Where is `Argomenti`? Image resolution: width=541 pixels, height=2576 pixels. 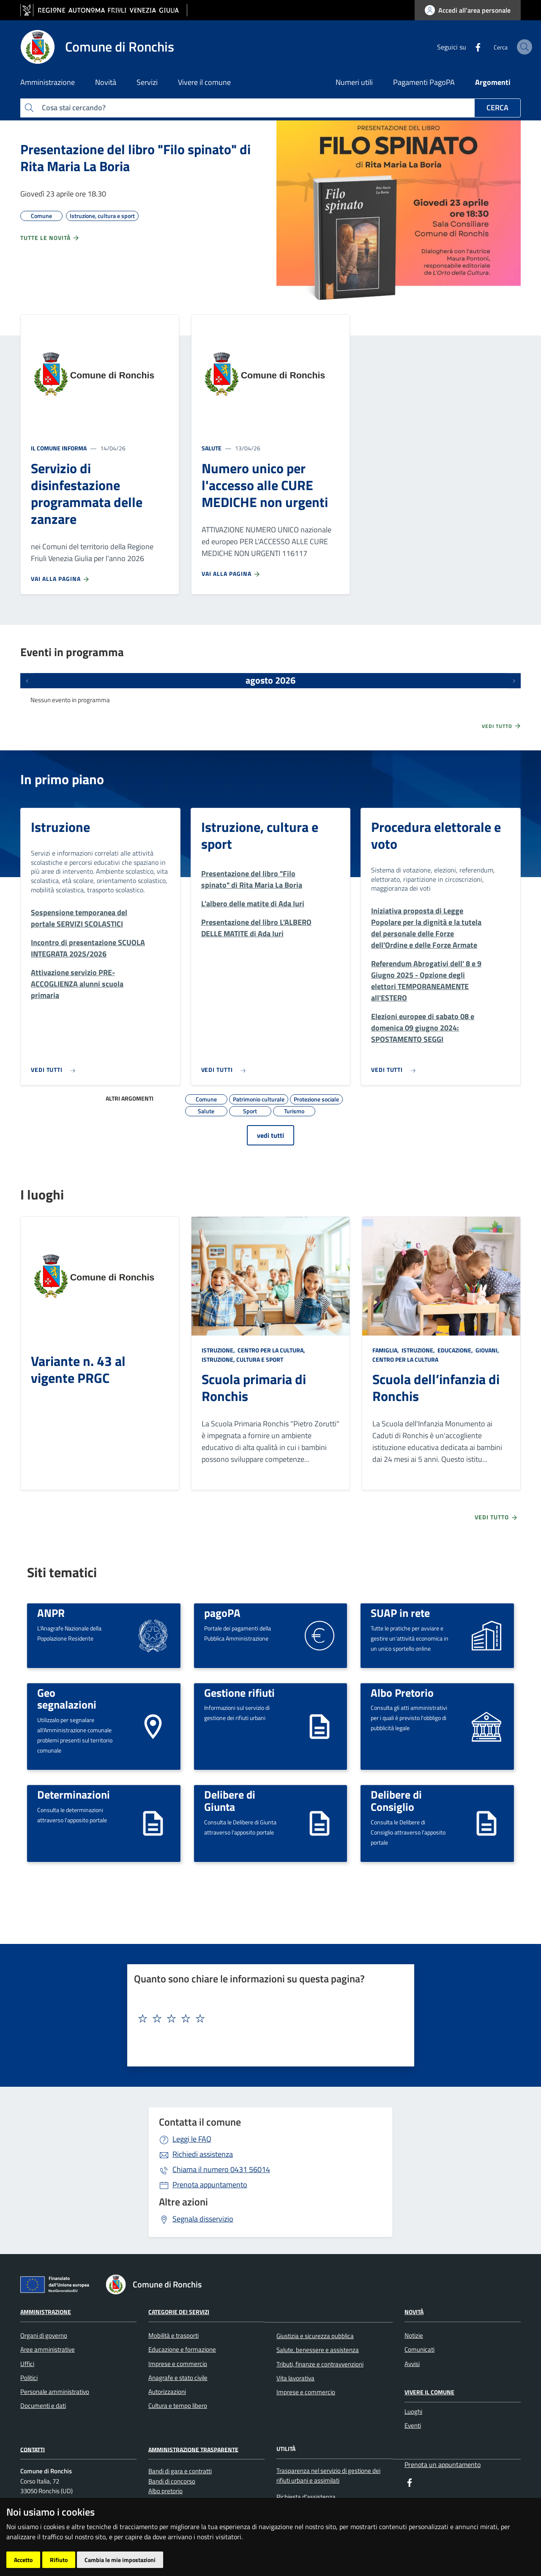 Argomenti is located at coordinates (493, 82).